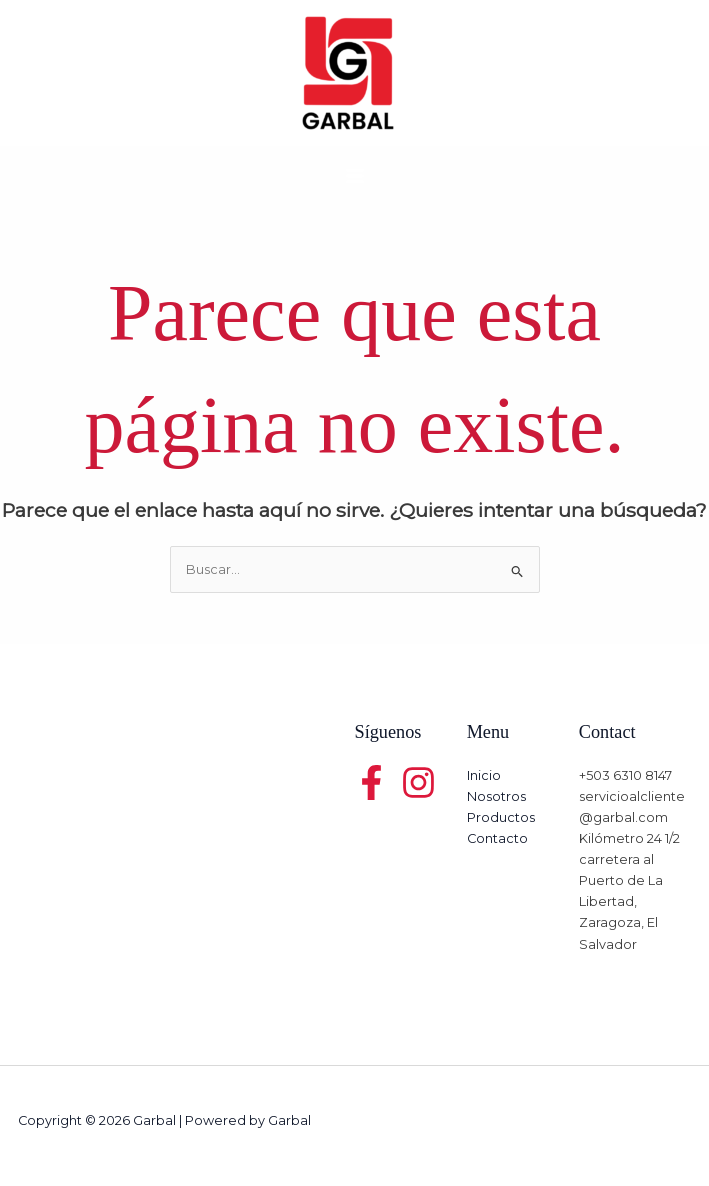 This screenshot has width=709, height=1186. Describe the element at coordinates (484, 775) in the screenshot. I see `Inicio` at that location.